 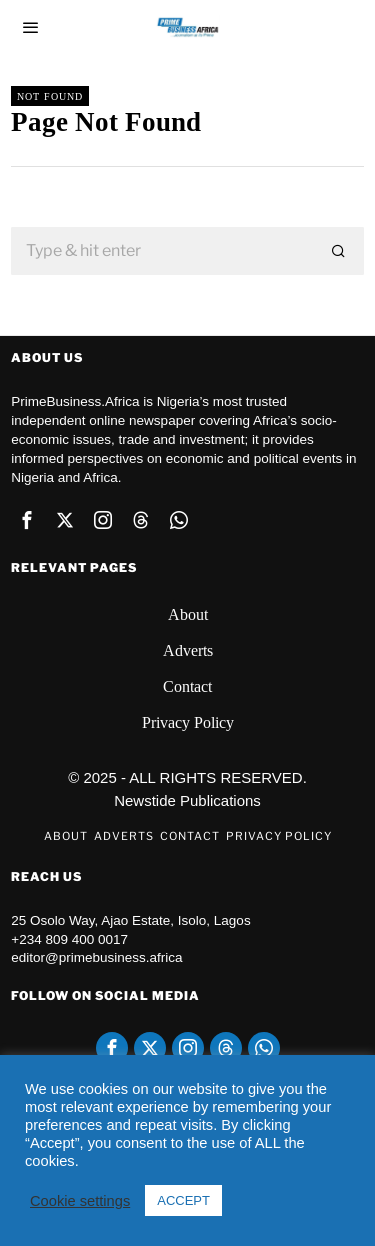 What do you see at coordinates (188, 722) in the screenshot?
I see `Privacy Policy` at bounding box center [188, 722].